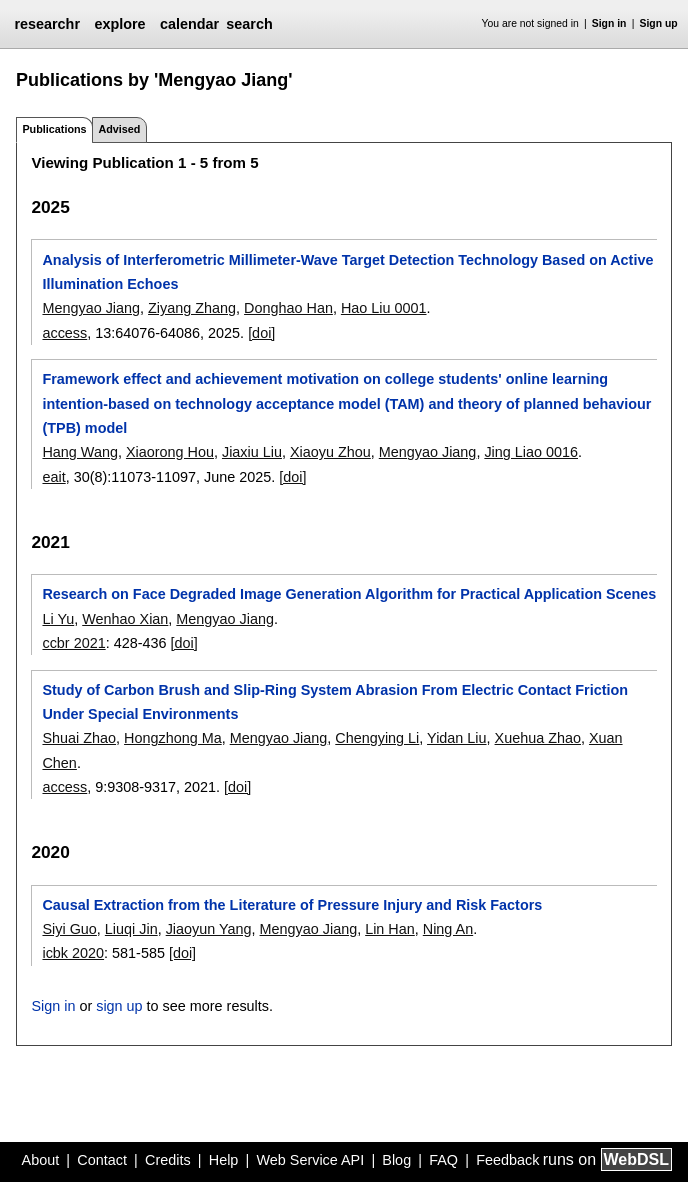 This screenshot has height=1182, width=688. I want to click on Lin Han, so click(390, 929).